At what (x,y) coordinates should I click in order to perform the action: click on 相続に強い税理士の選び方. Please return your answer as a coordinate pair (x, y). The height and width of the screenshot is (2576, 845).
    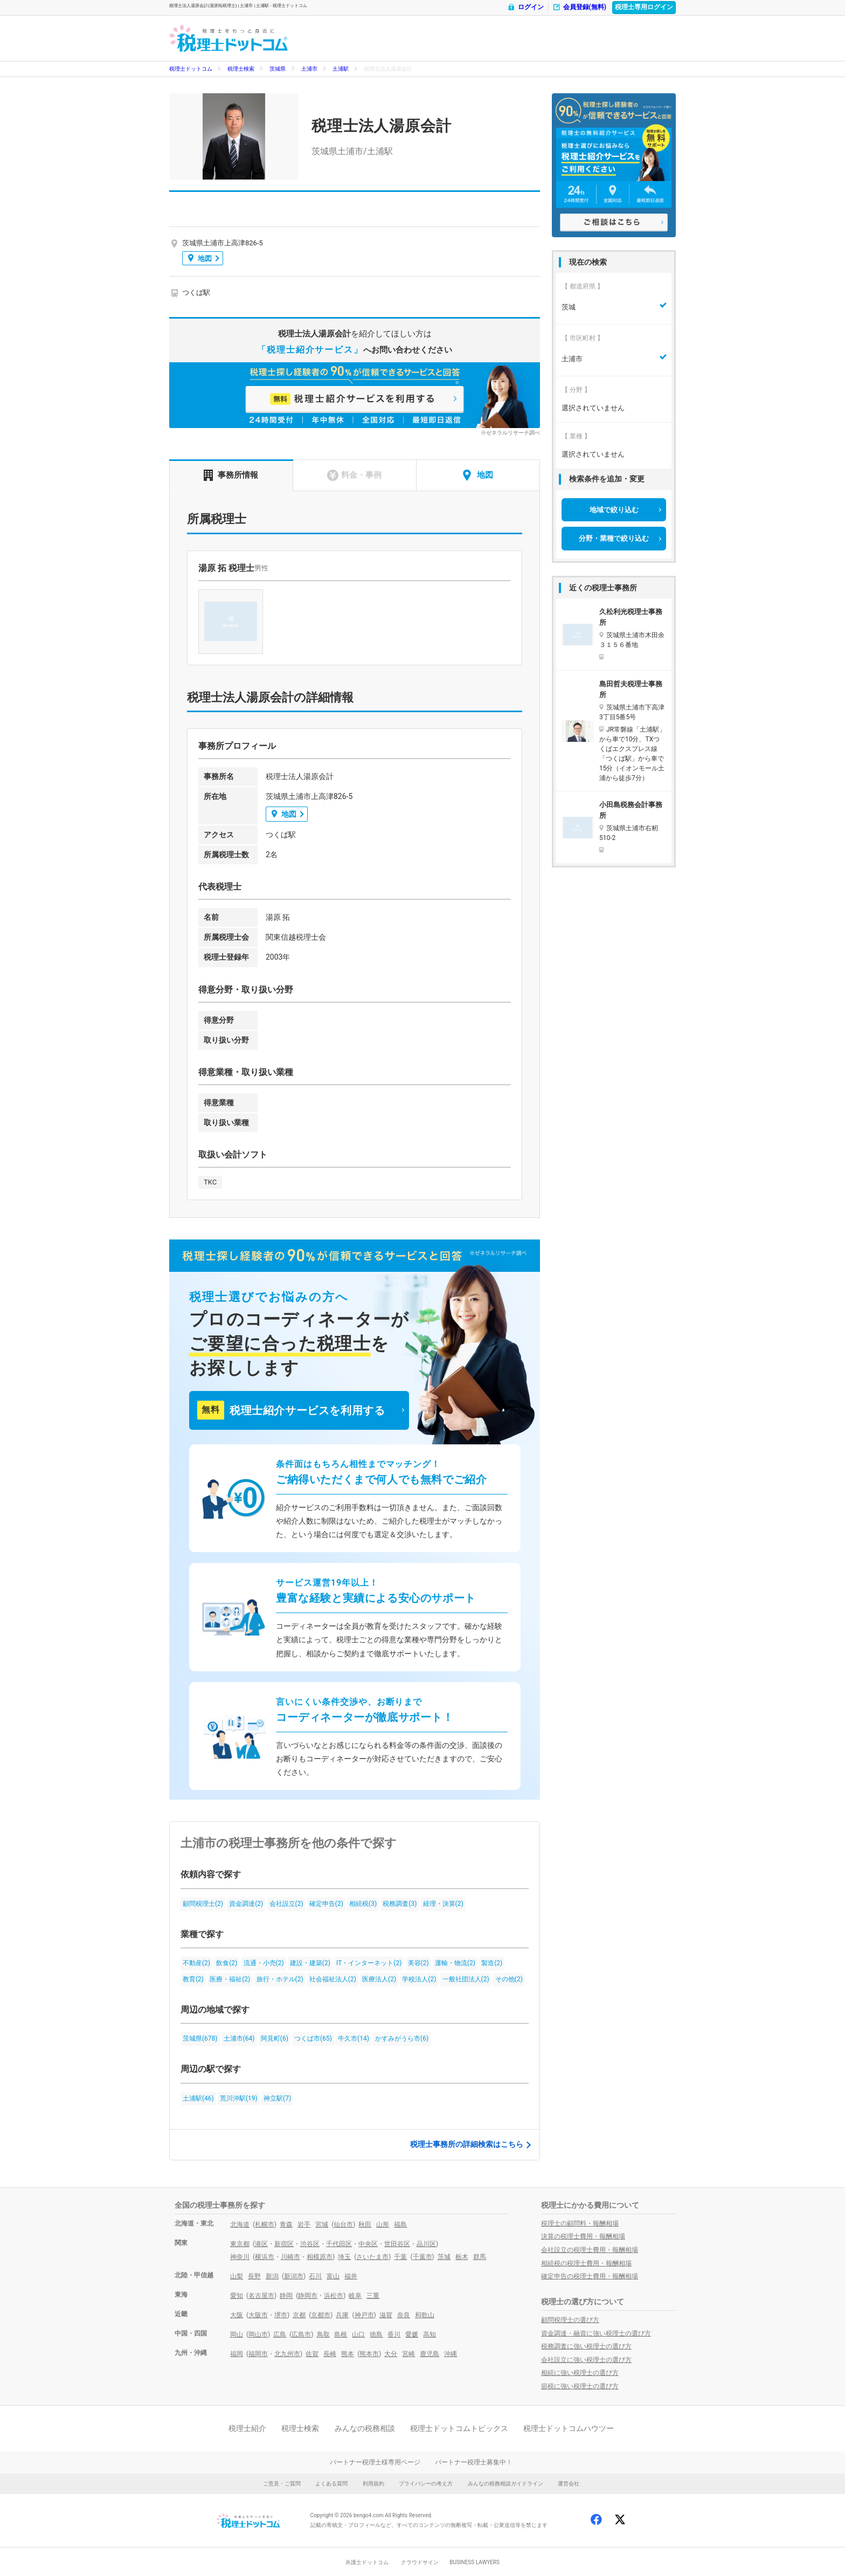
    Looking at the image, I should click on (580, 2373).